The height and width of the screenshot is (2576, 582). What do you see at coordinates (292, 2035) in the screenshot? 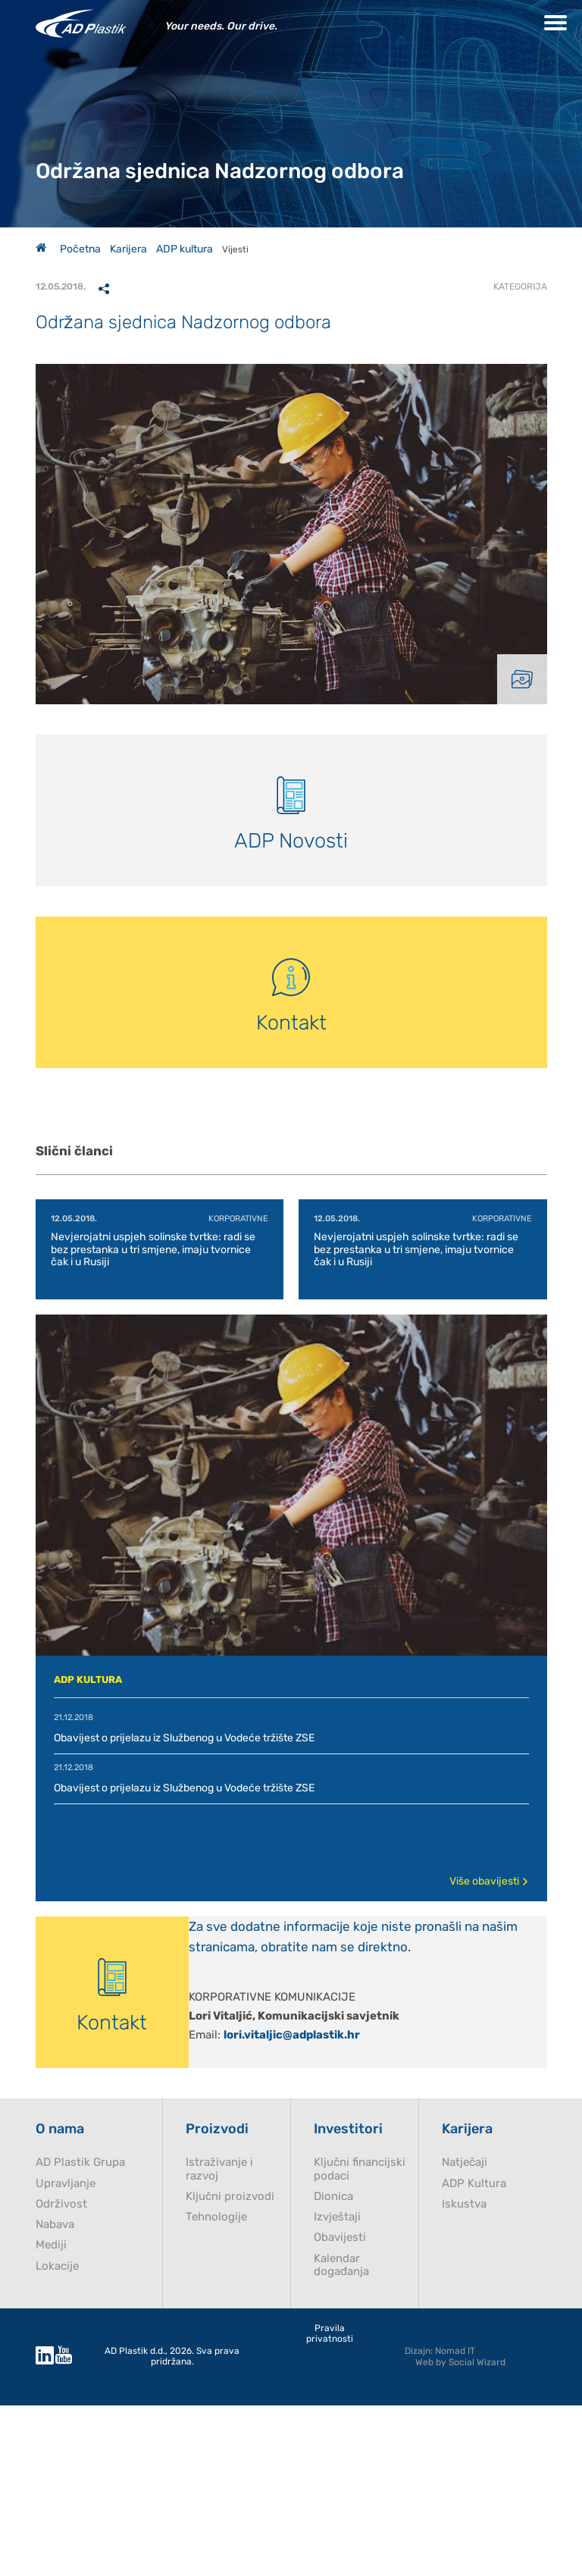
I see `lori.vitaljic@adplastik.hr` at bounding box center [292, 2035].